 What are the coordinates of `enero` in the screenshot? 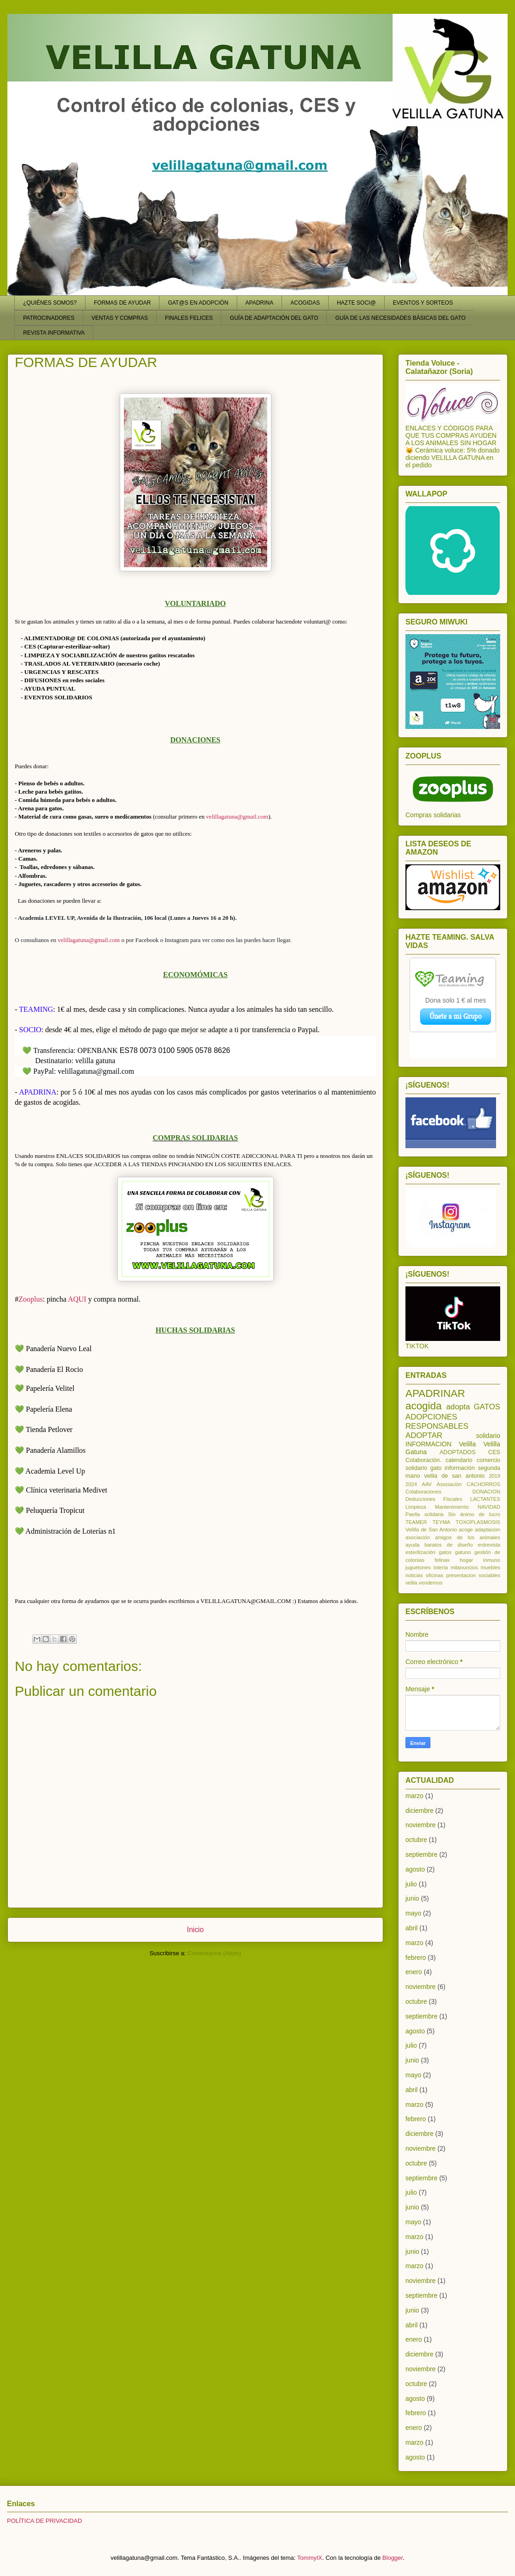 It's located at (413, 1972).